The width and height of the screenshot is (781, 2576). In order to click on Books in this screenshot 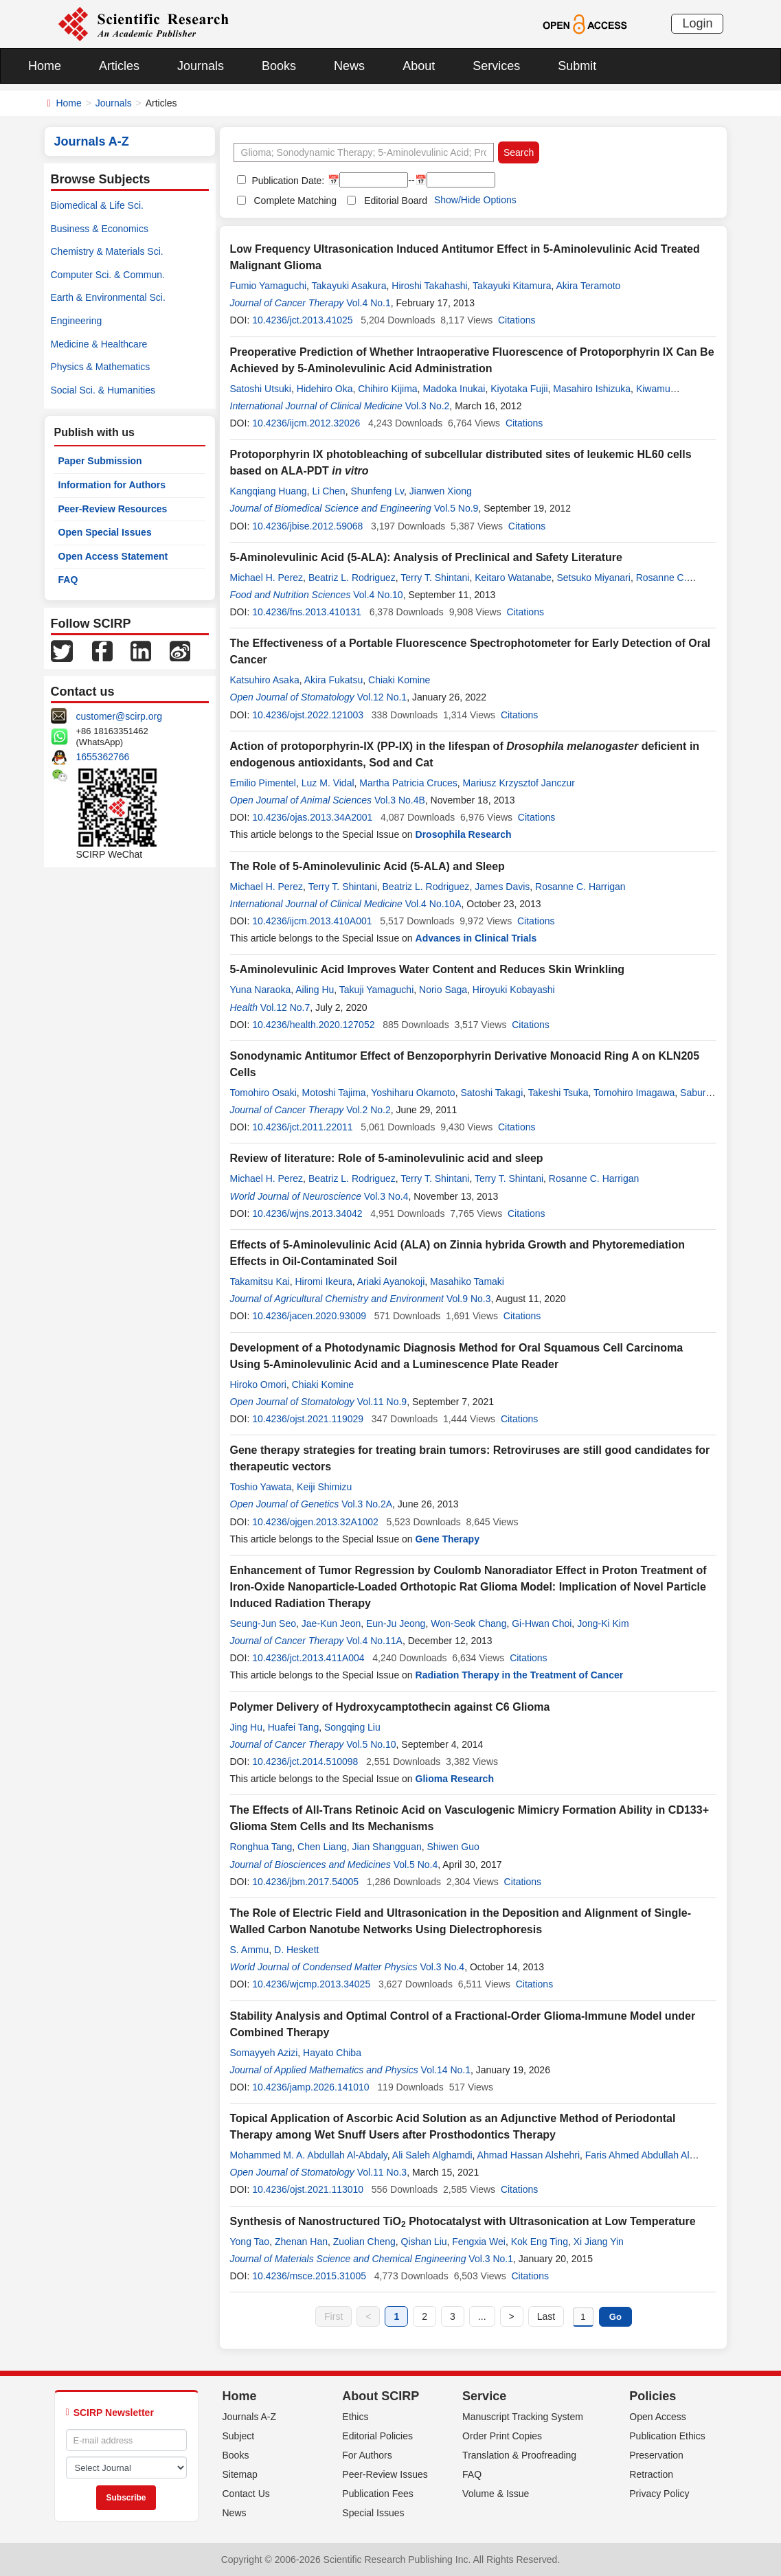, I will do `click(279, 66)`.